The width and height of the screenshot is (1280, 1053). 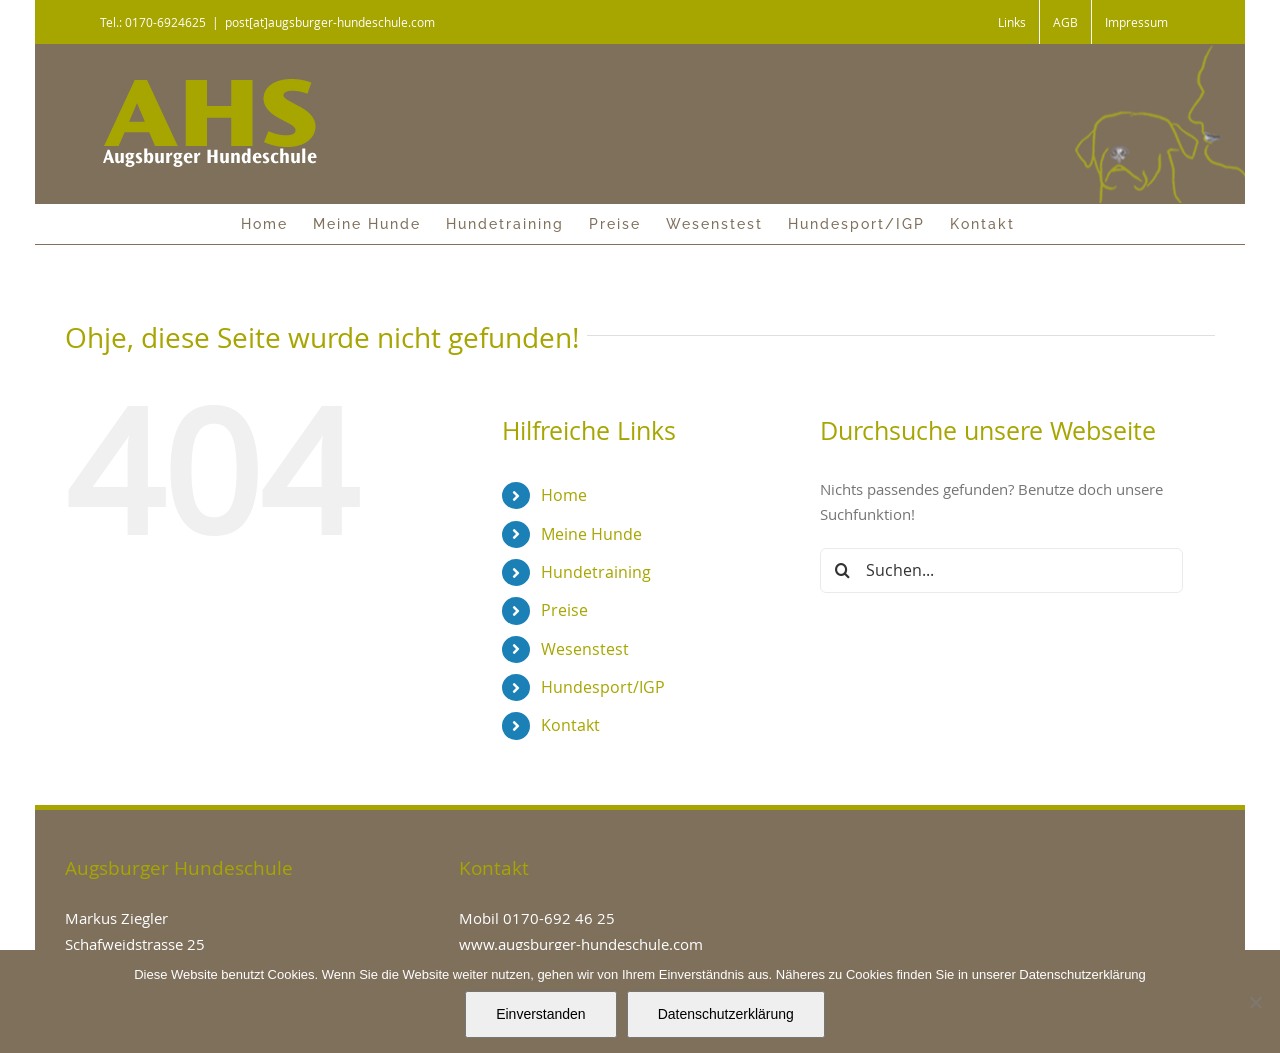 What do you see at coordinates (330, 22) in the screenshot?
I see `post[at]augsburger-hundeschule.com` at bounding box center [330, 22].